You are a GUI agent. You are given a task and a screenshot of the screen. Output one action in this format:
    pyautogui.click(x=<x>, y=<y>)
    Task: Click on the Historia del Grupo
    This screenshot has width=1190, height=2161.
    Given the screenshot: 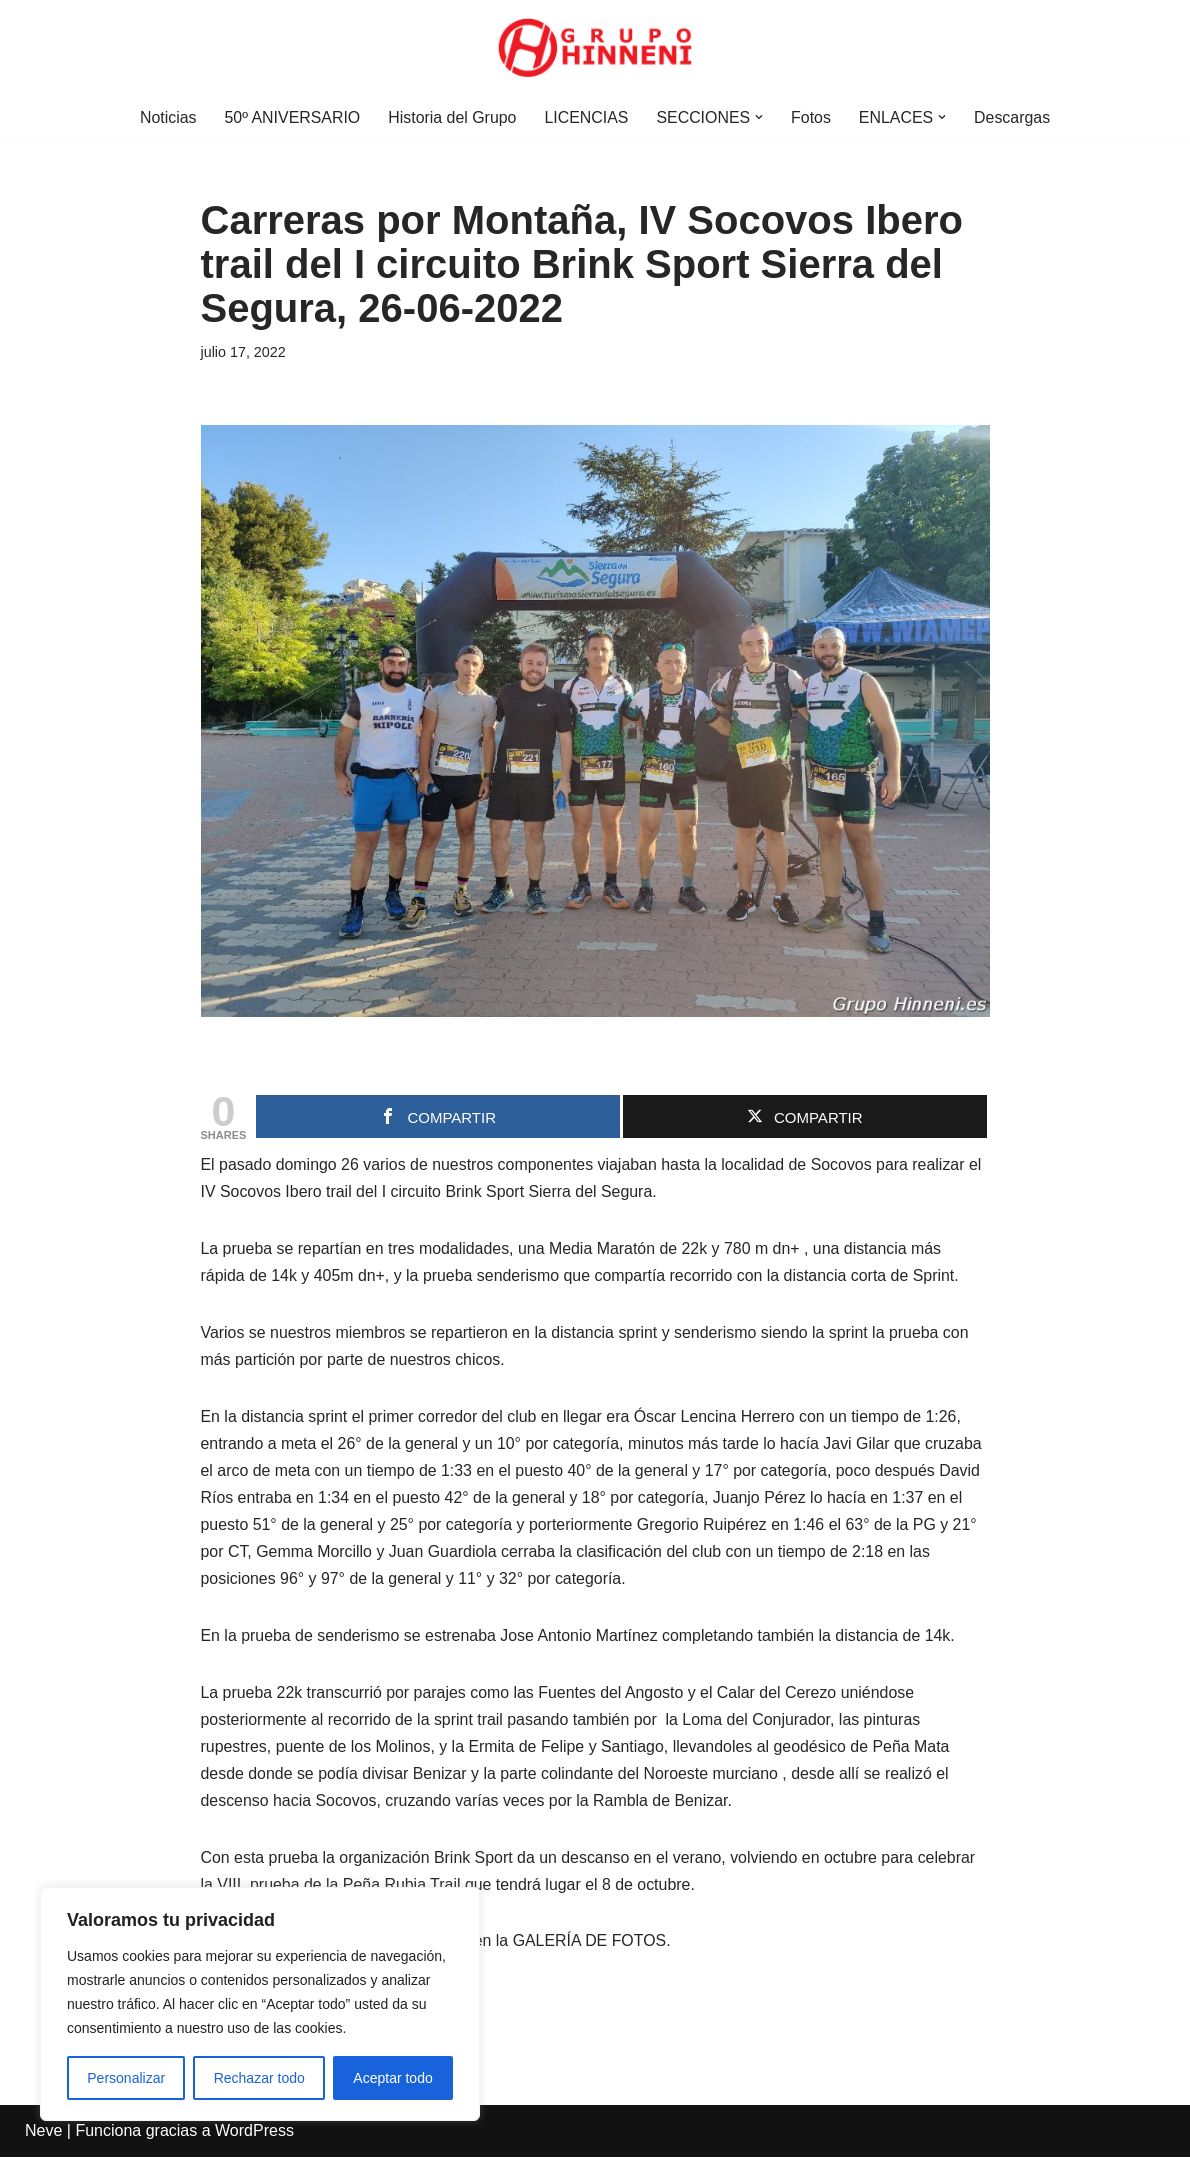 What is the action you would take?
    pyautogui.click(x=451, y=117)
    